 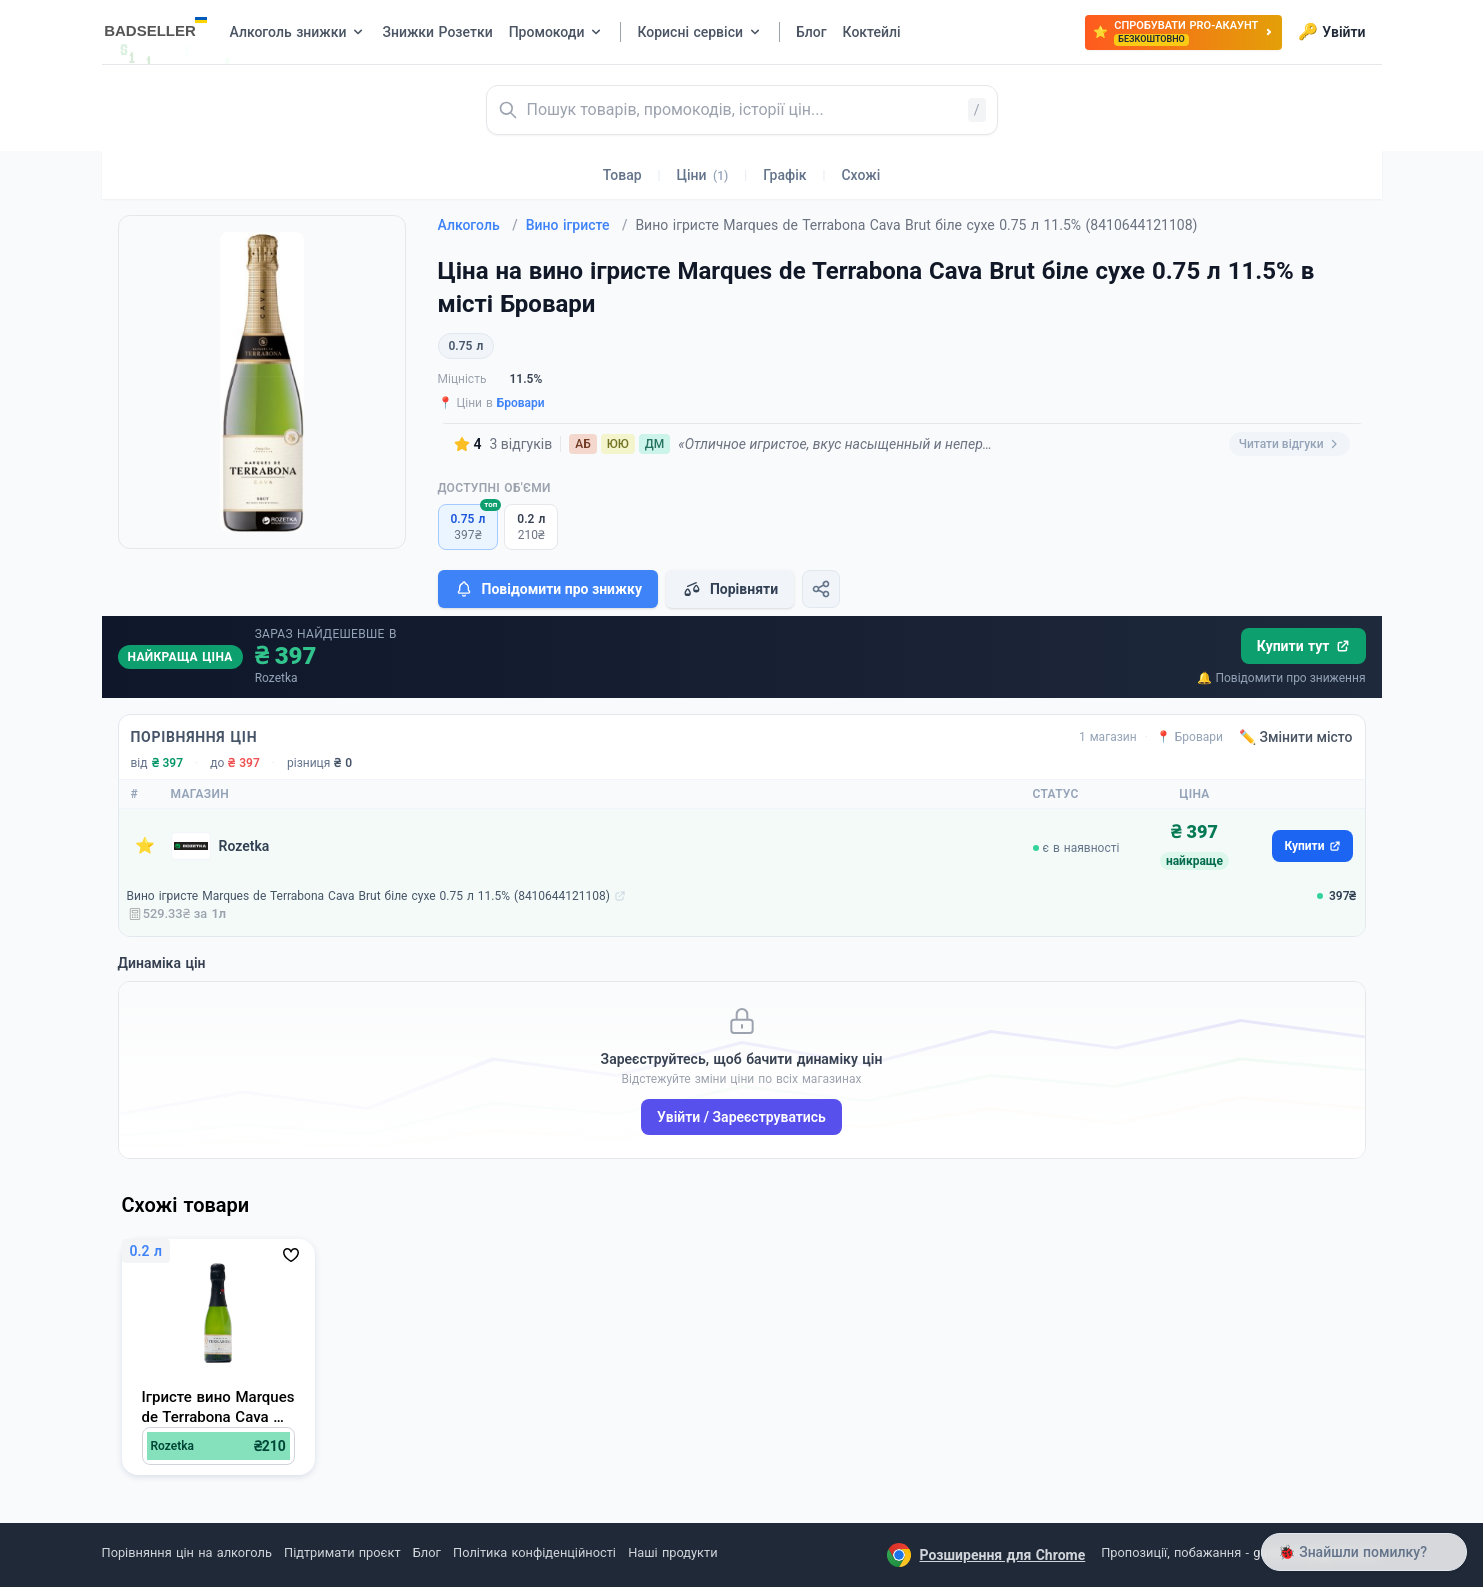 I want to click on Купити тут, so click(x=1303, y=646).